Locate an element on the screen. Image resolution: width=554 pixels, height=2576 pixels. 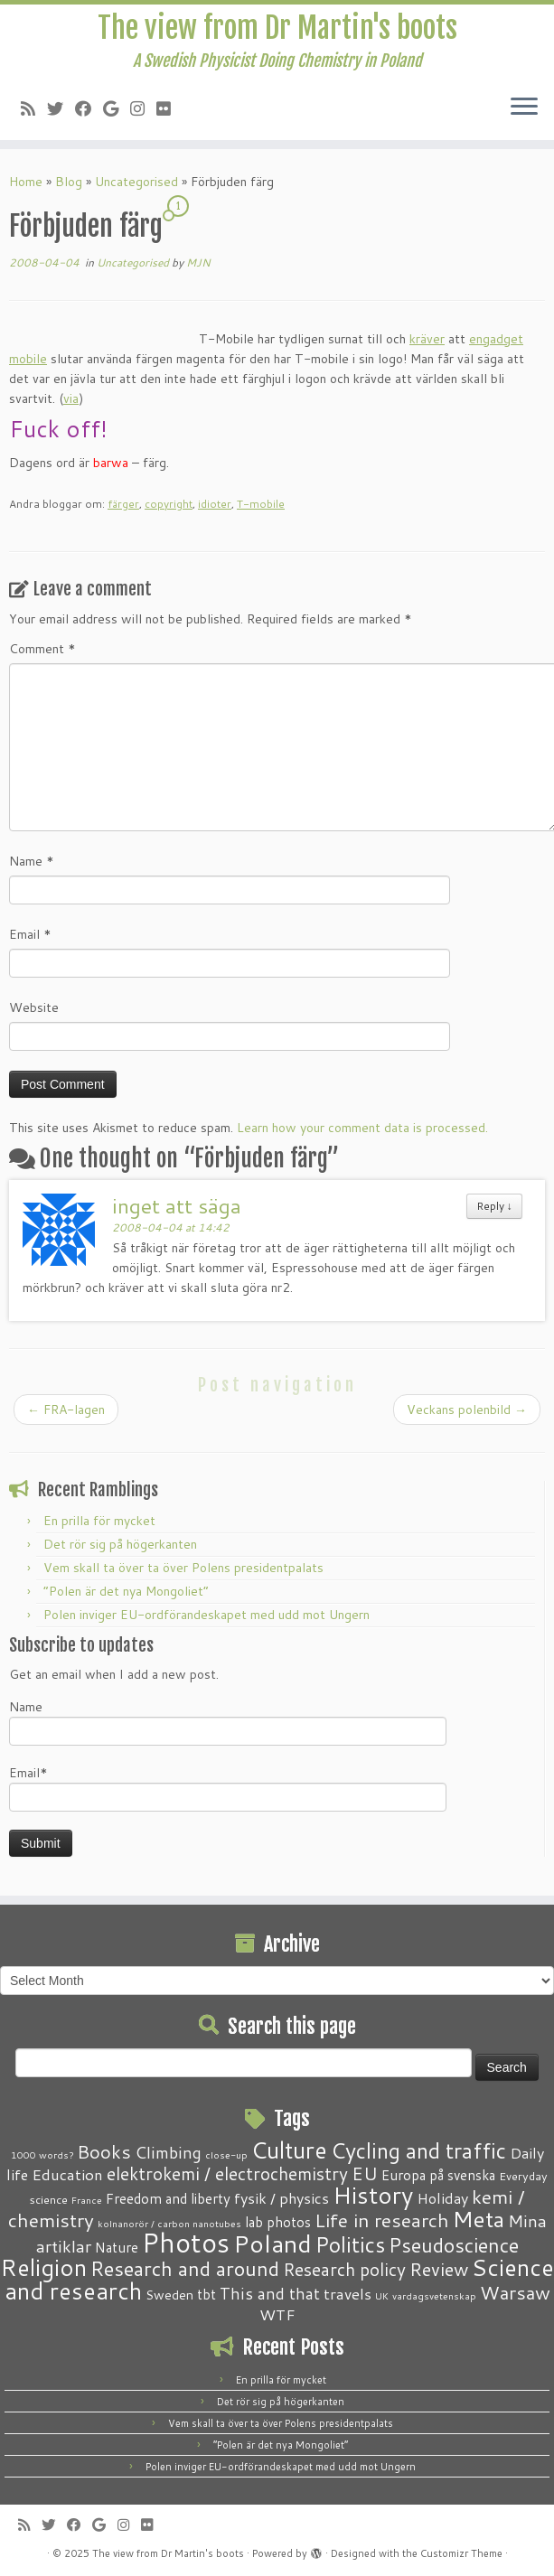
[Follow me on Instagram] is located at coordinates (143, 108).